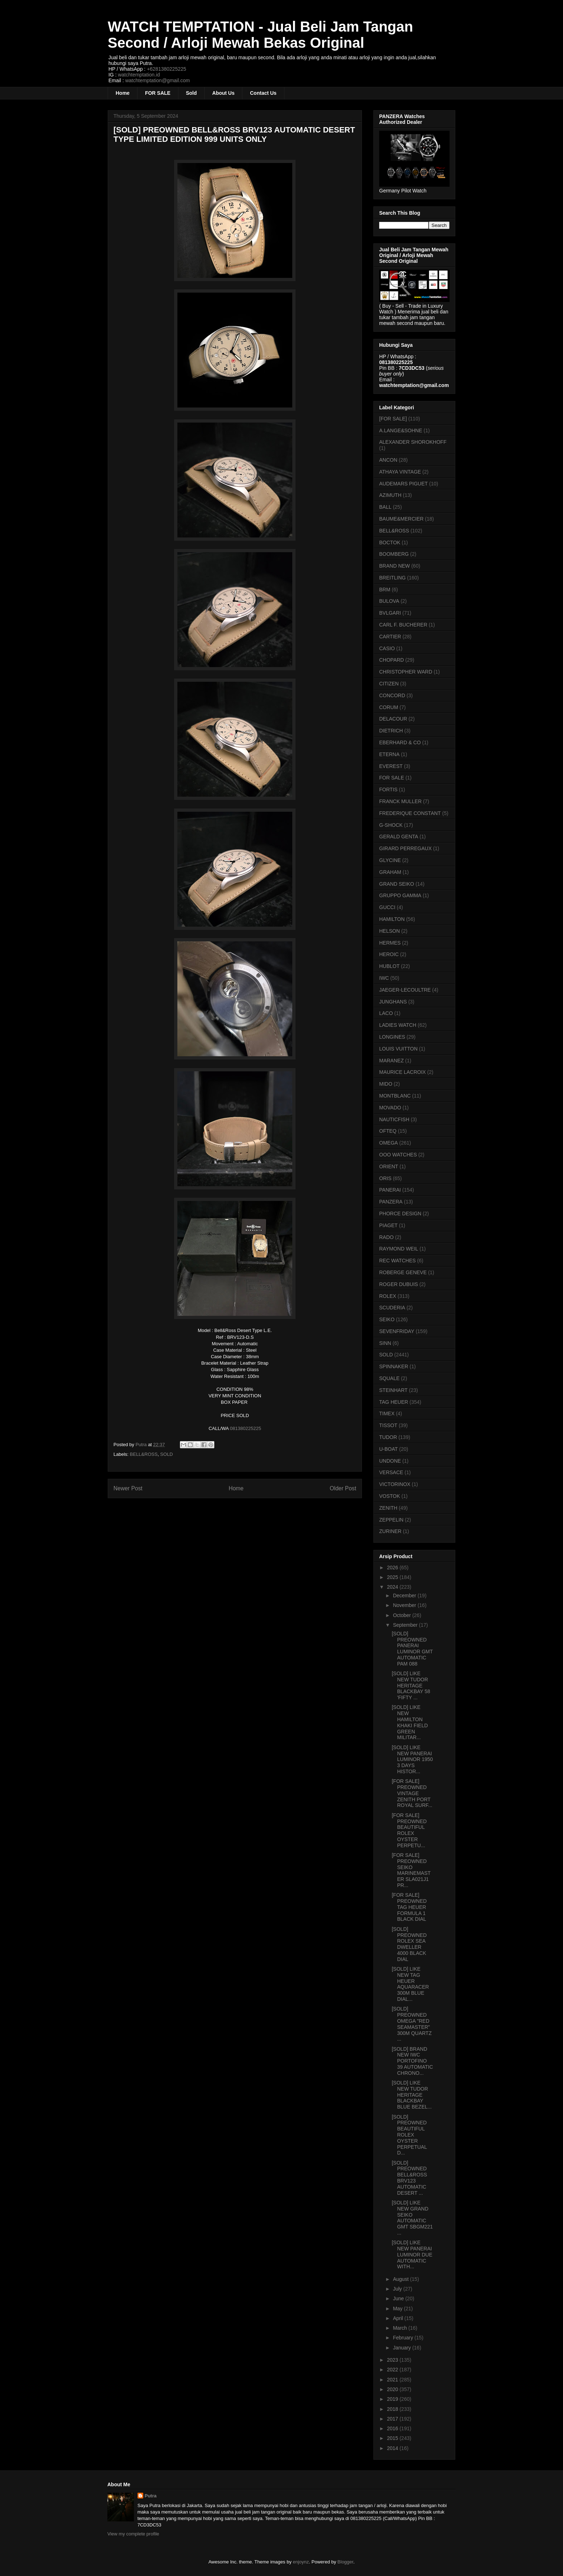 This screenshot has width=563, height=2576. I want to click on WATCH TEMPTATION - Jual Beli Jam Tangan Second / Arloji Mewah Bekas Original, so click(260, 35).